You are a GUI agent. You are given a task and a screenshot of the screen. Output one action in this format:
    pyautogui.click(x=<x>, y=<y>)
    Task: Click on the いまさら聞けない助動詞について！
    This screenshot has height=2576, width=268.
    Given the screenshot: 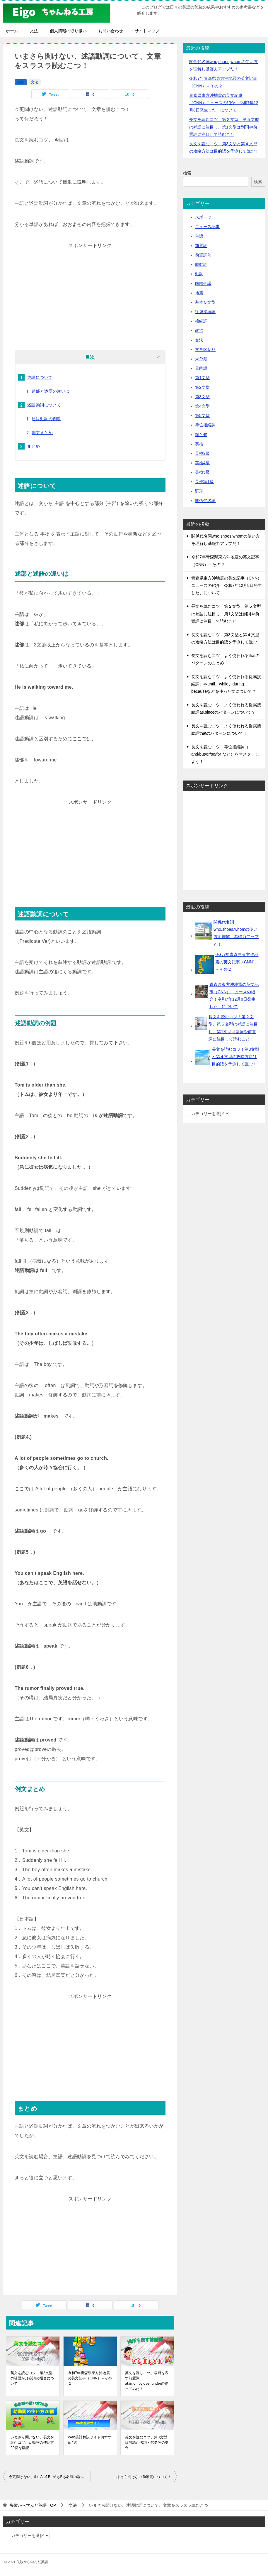 What is the action you would take?
    pyautogui.click(x=142, y=2477)
    